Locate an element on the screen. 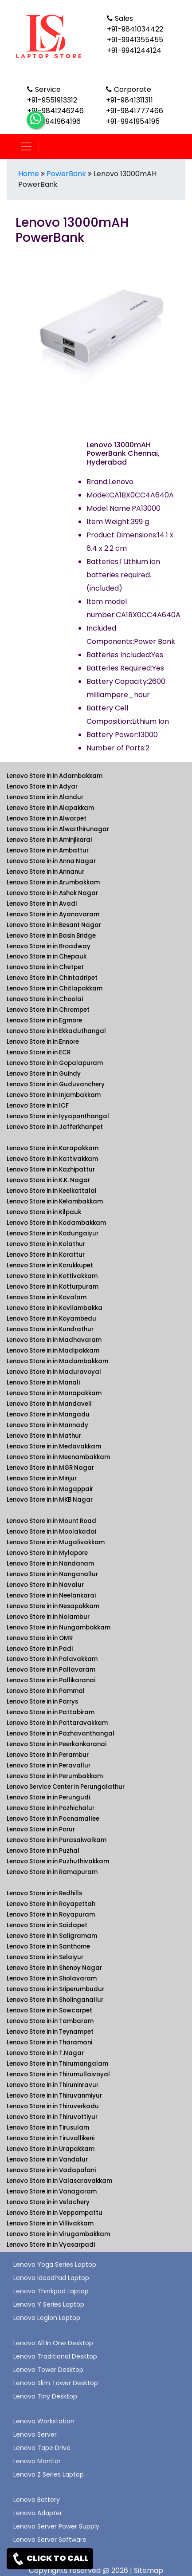 This screenshot has width=192, height=2576. Lenovo Tiny Desktop is located at coordinates (45, 2396).